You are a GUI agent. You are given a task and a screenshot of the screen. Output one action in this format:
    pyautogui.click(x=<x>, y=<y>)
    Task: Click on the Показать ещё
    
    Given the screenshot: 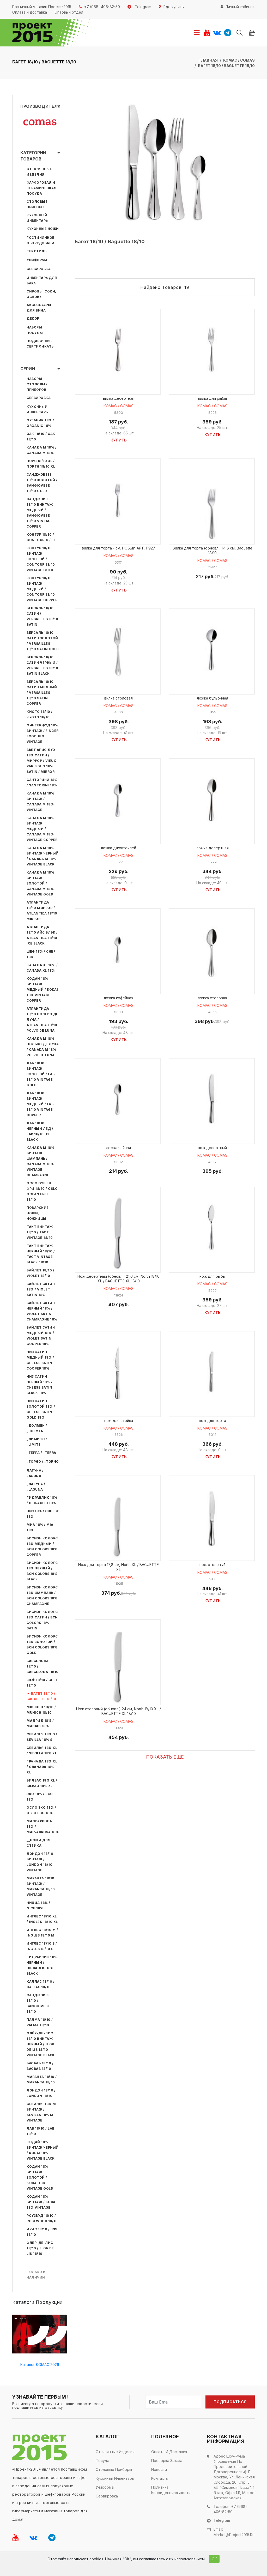 What is the action you would take?
    pyautogui.click(x=165, y=1762)
    